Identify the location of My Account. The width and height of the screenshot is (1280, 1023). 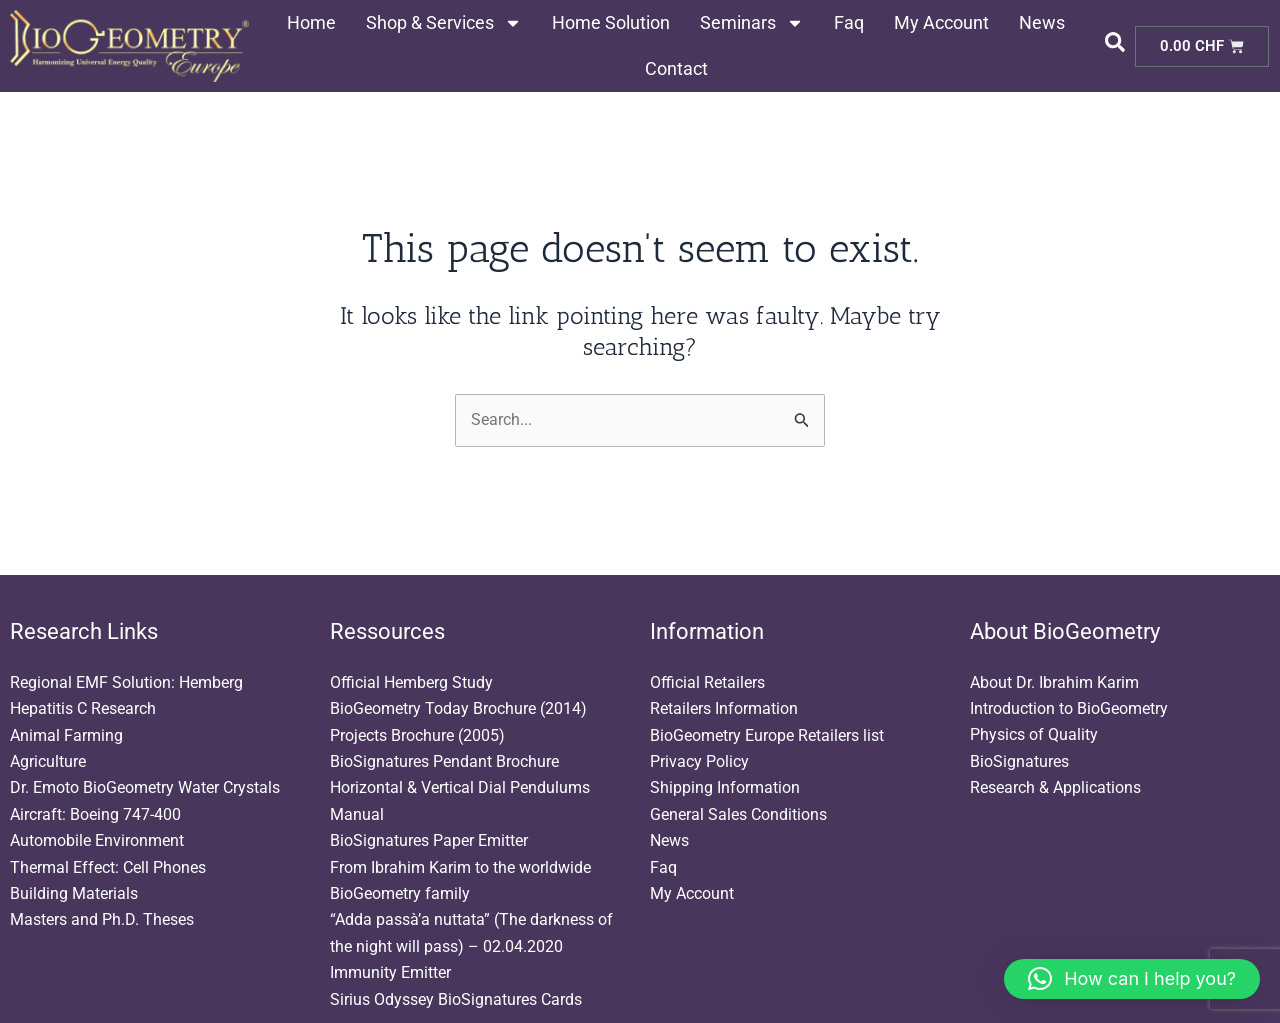
(941, 22).